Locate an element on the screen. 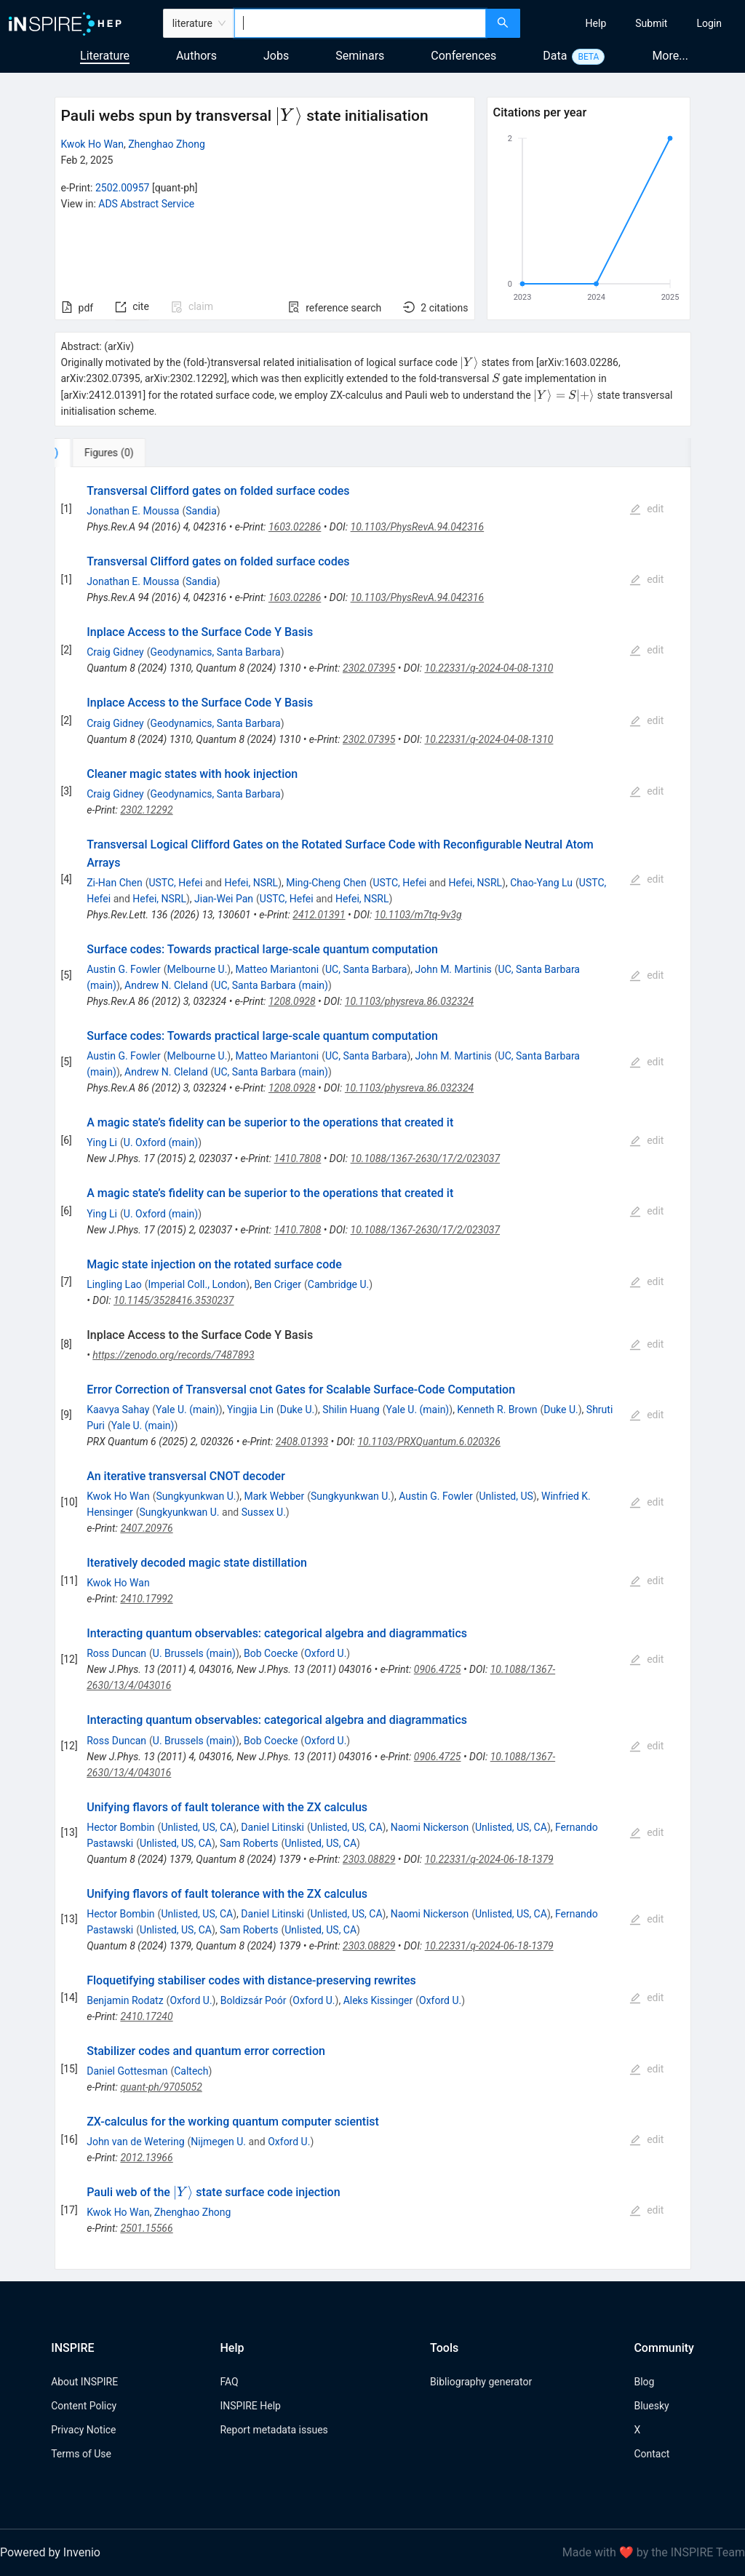  Conferences is located at coordinates (463, 56).